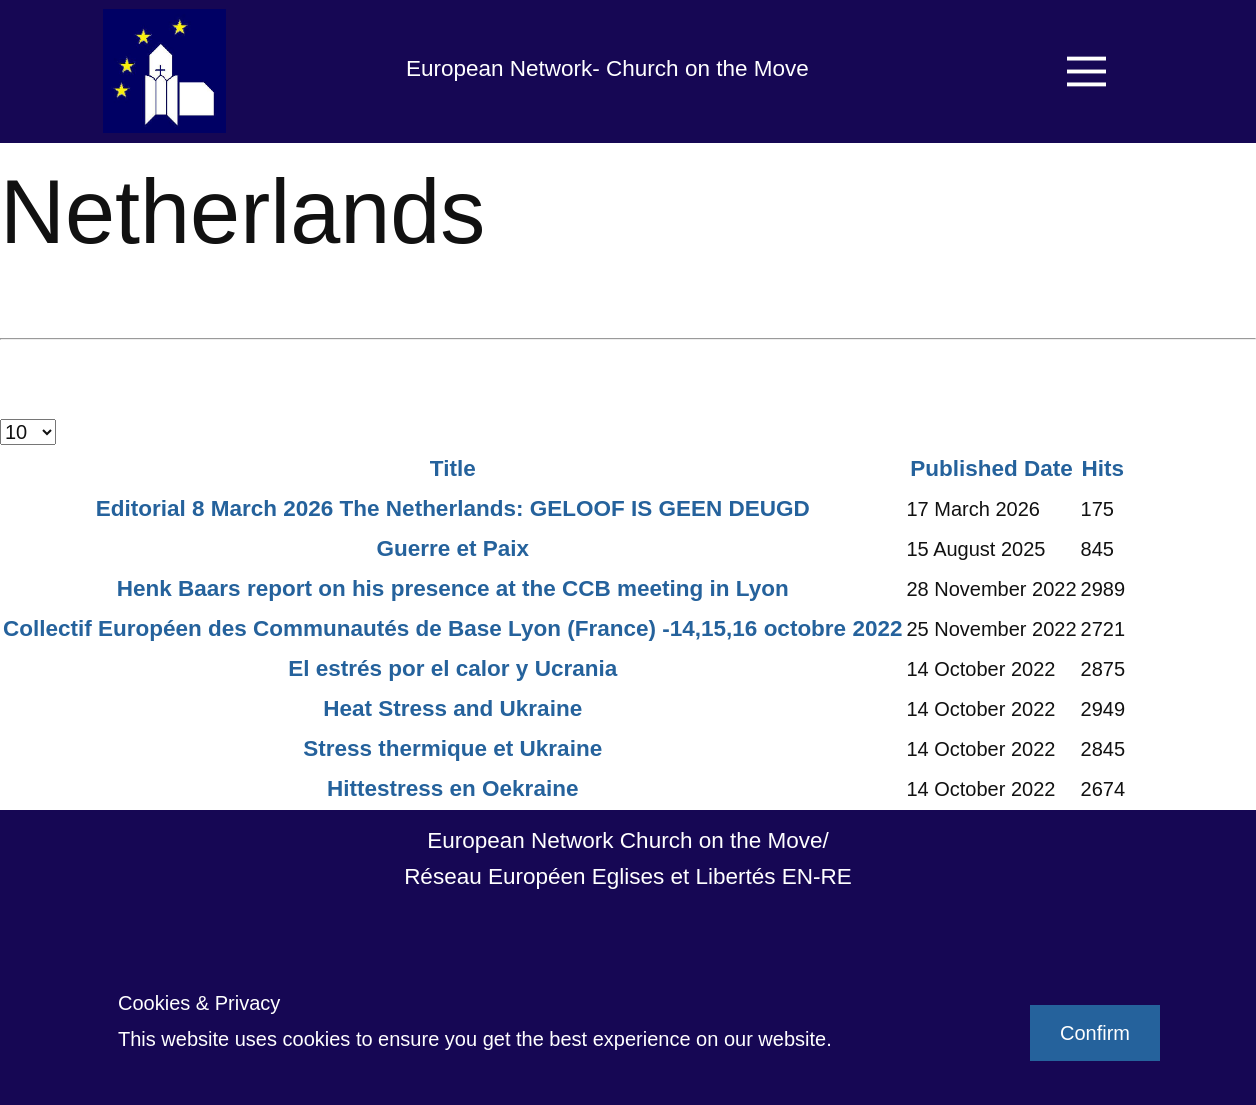  Describe the element at coordinates (991, 468) in the screenshot. I see `Published Date` at that location.